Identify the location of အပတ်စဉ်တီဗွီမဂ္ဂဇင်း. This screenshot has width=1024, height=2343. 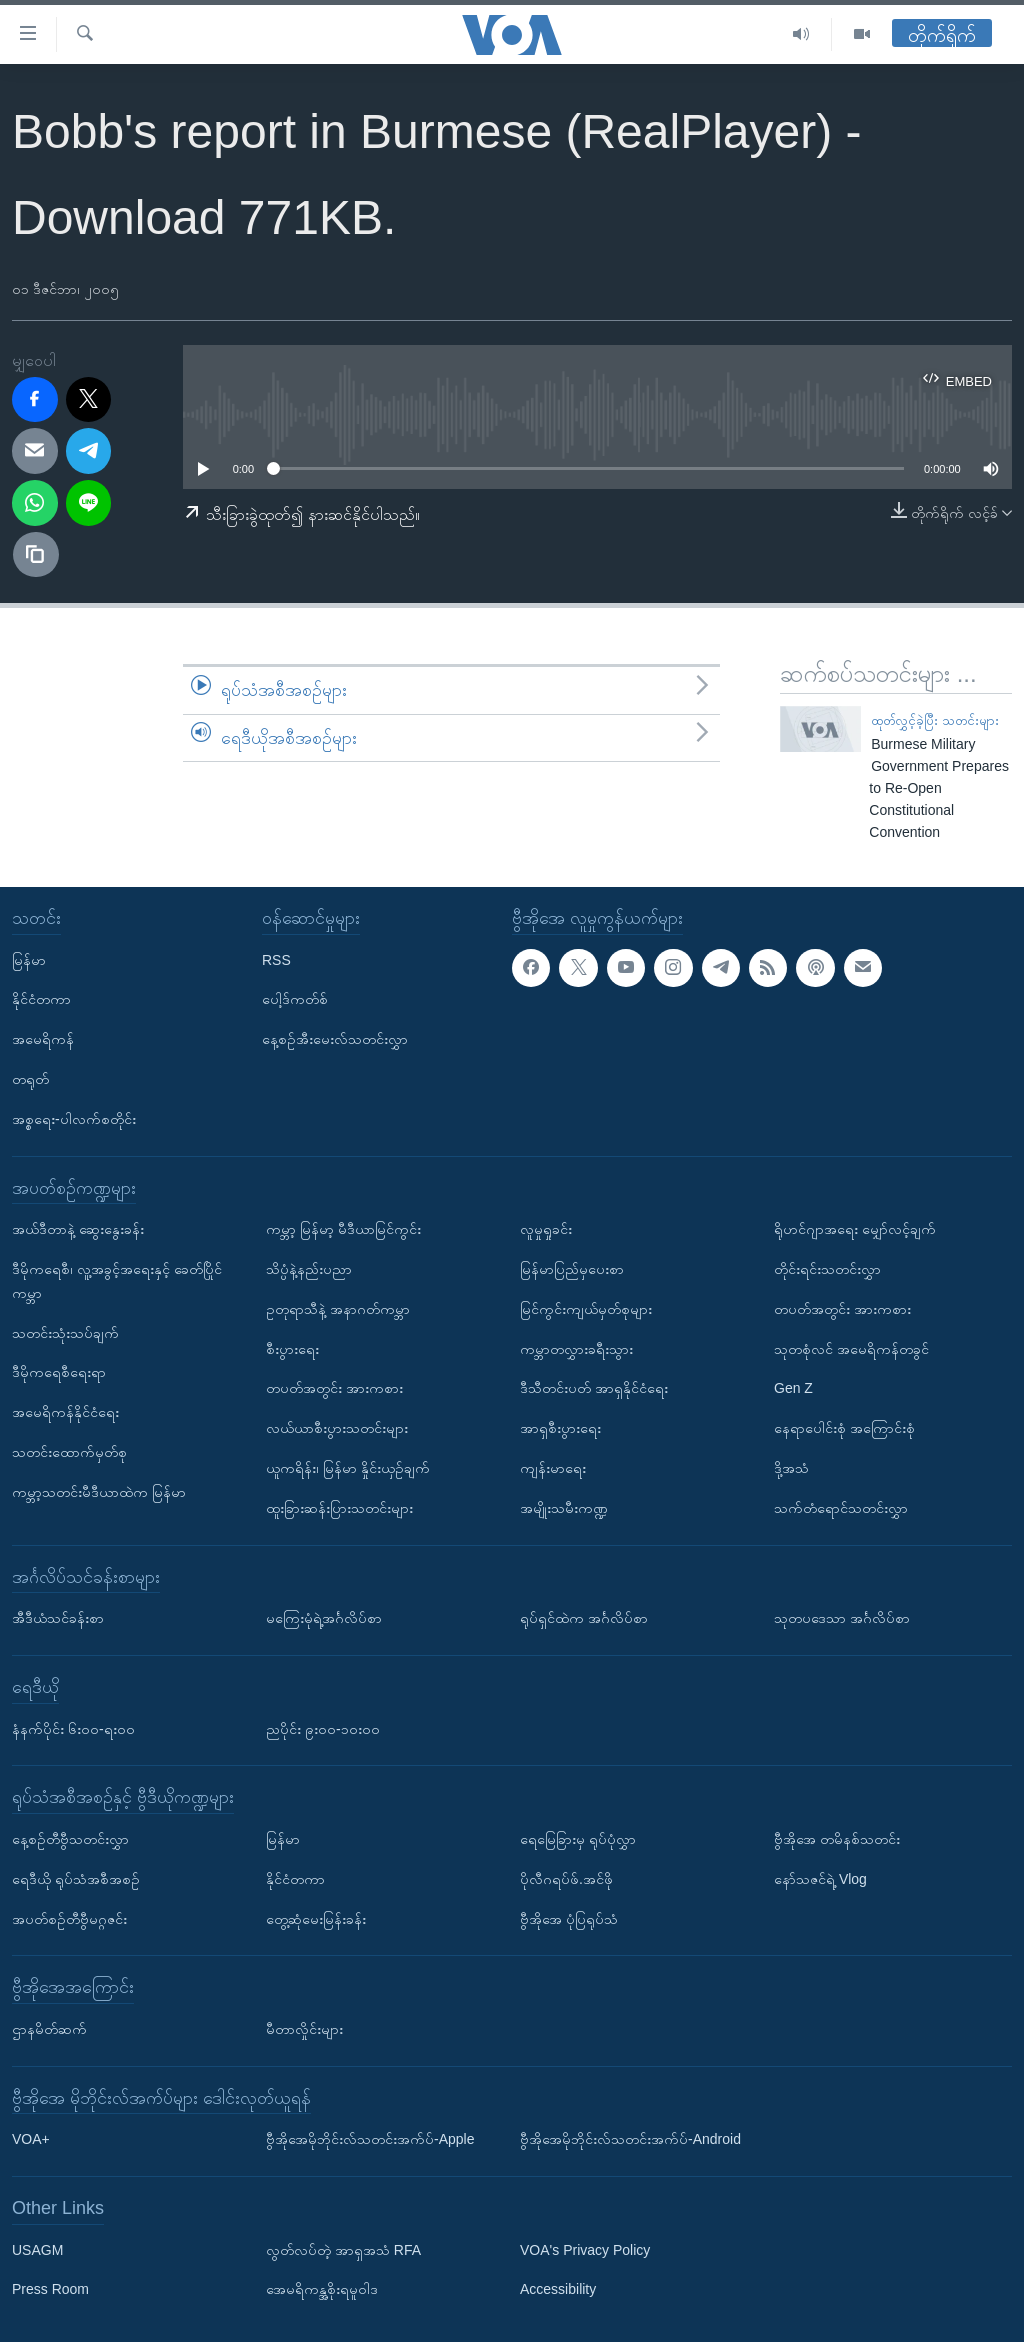
(69, 1919).